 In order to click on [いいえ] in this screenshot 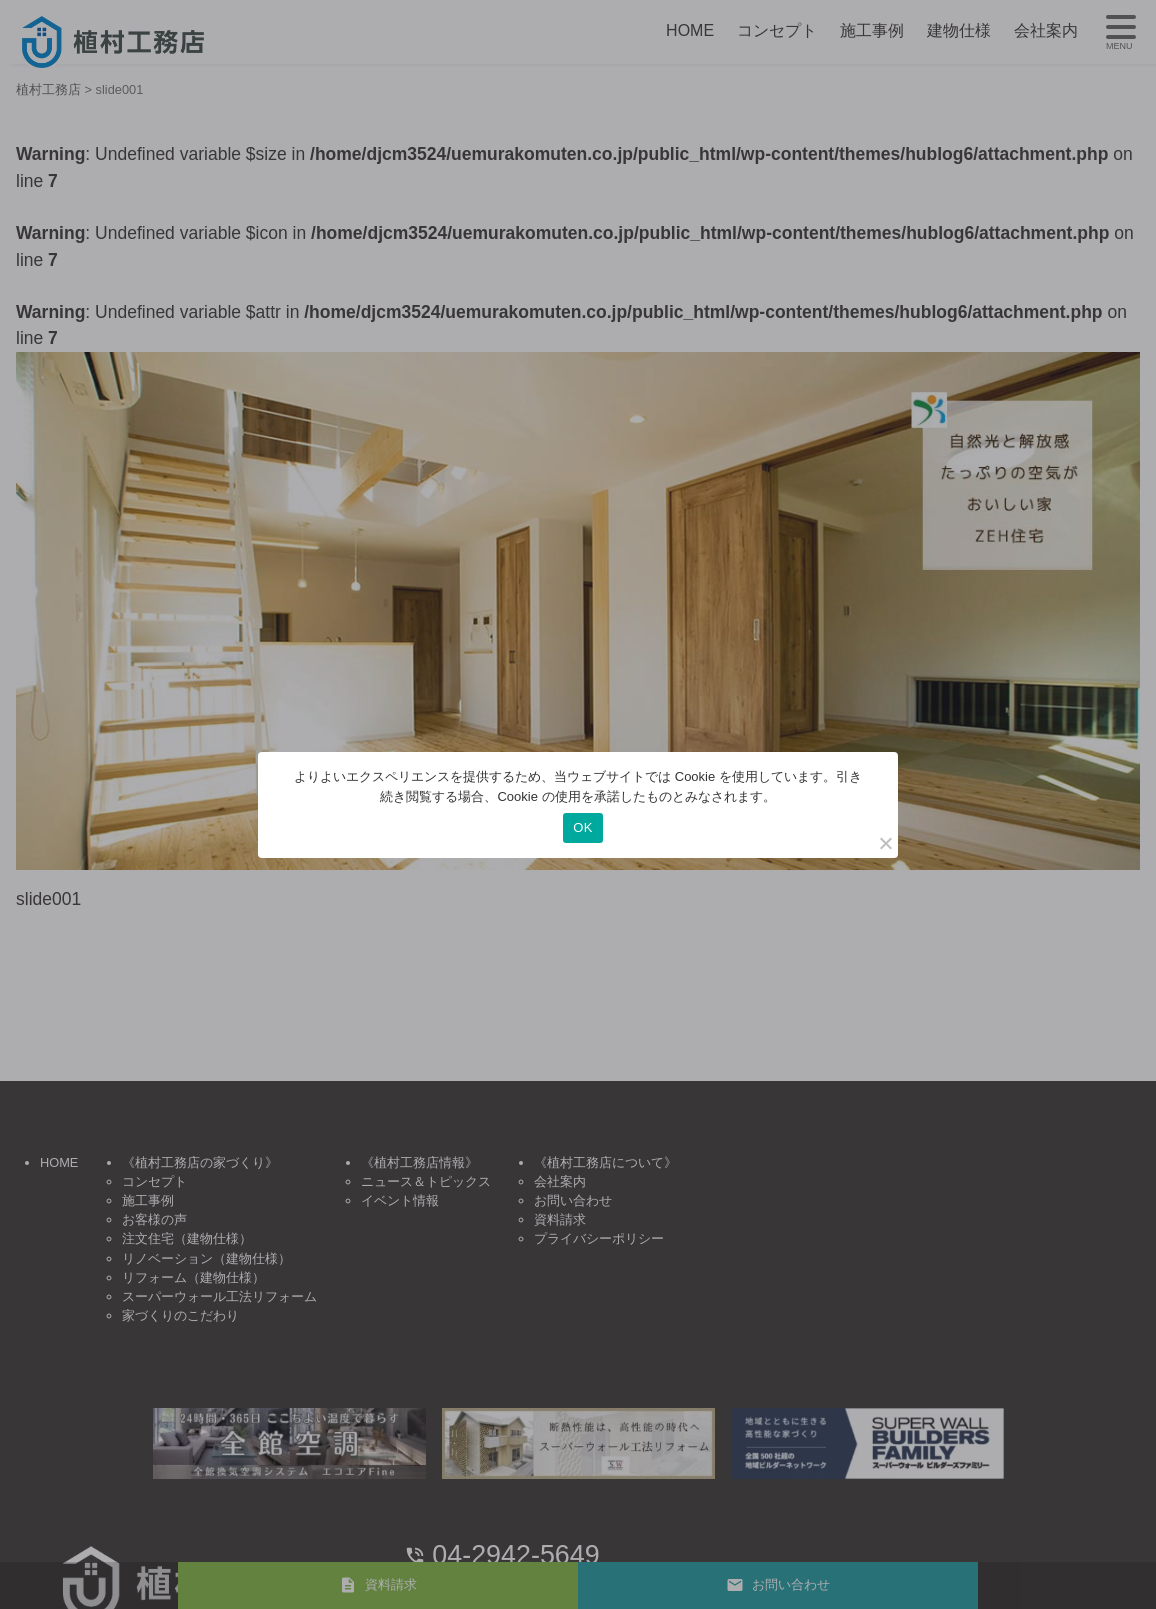, I will do `click(885, 843)`.